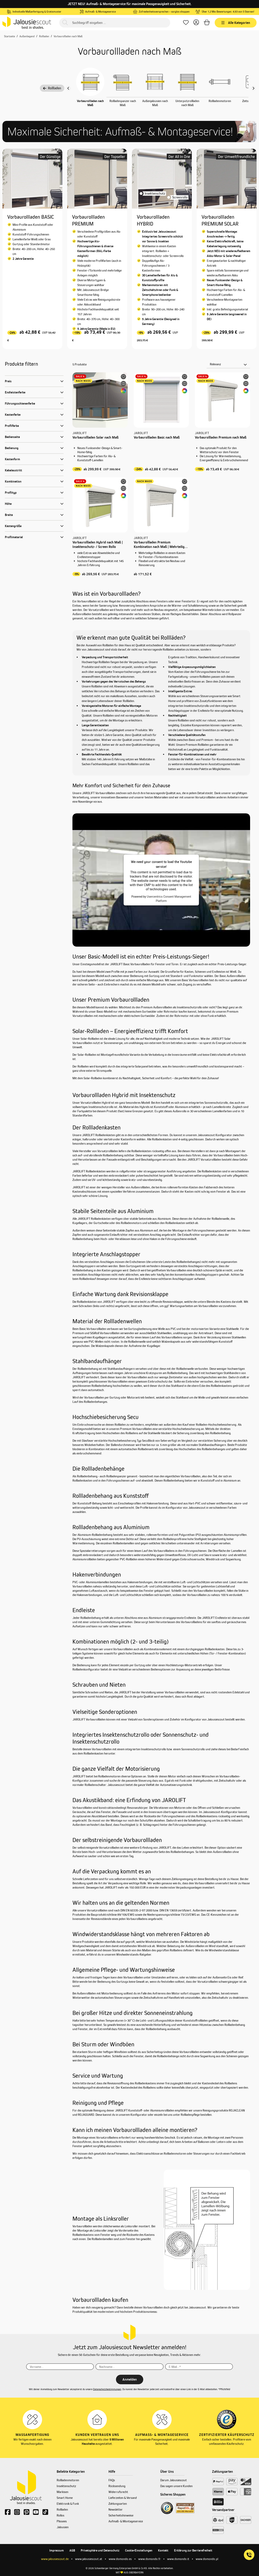  I want to click on Kabelaustritt, so click(13, 470).